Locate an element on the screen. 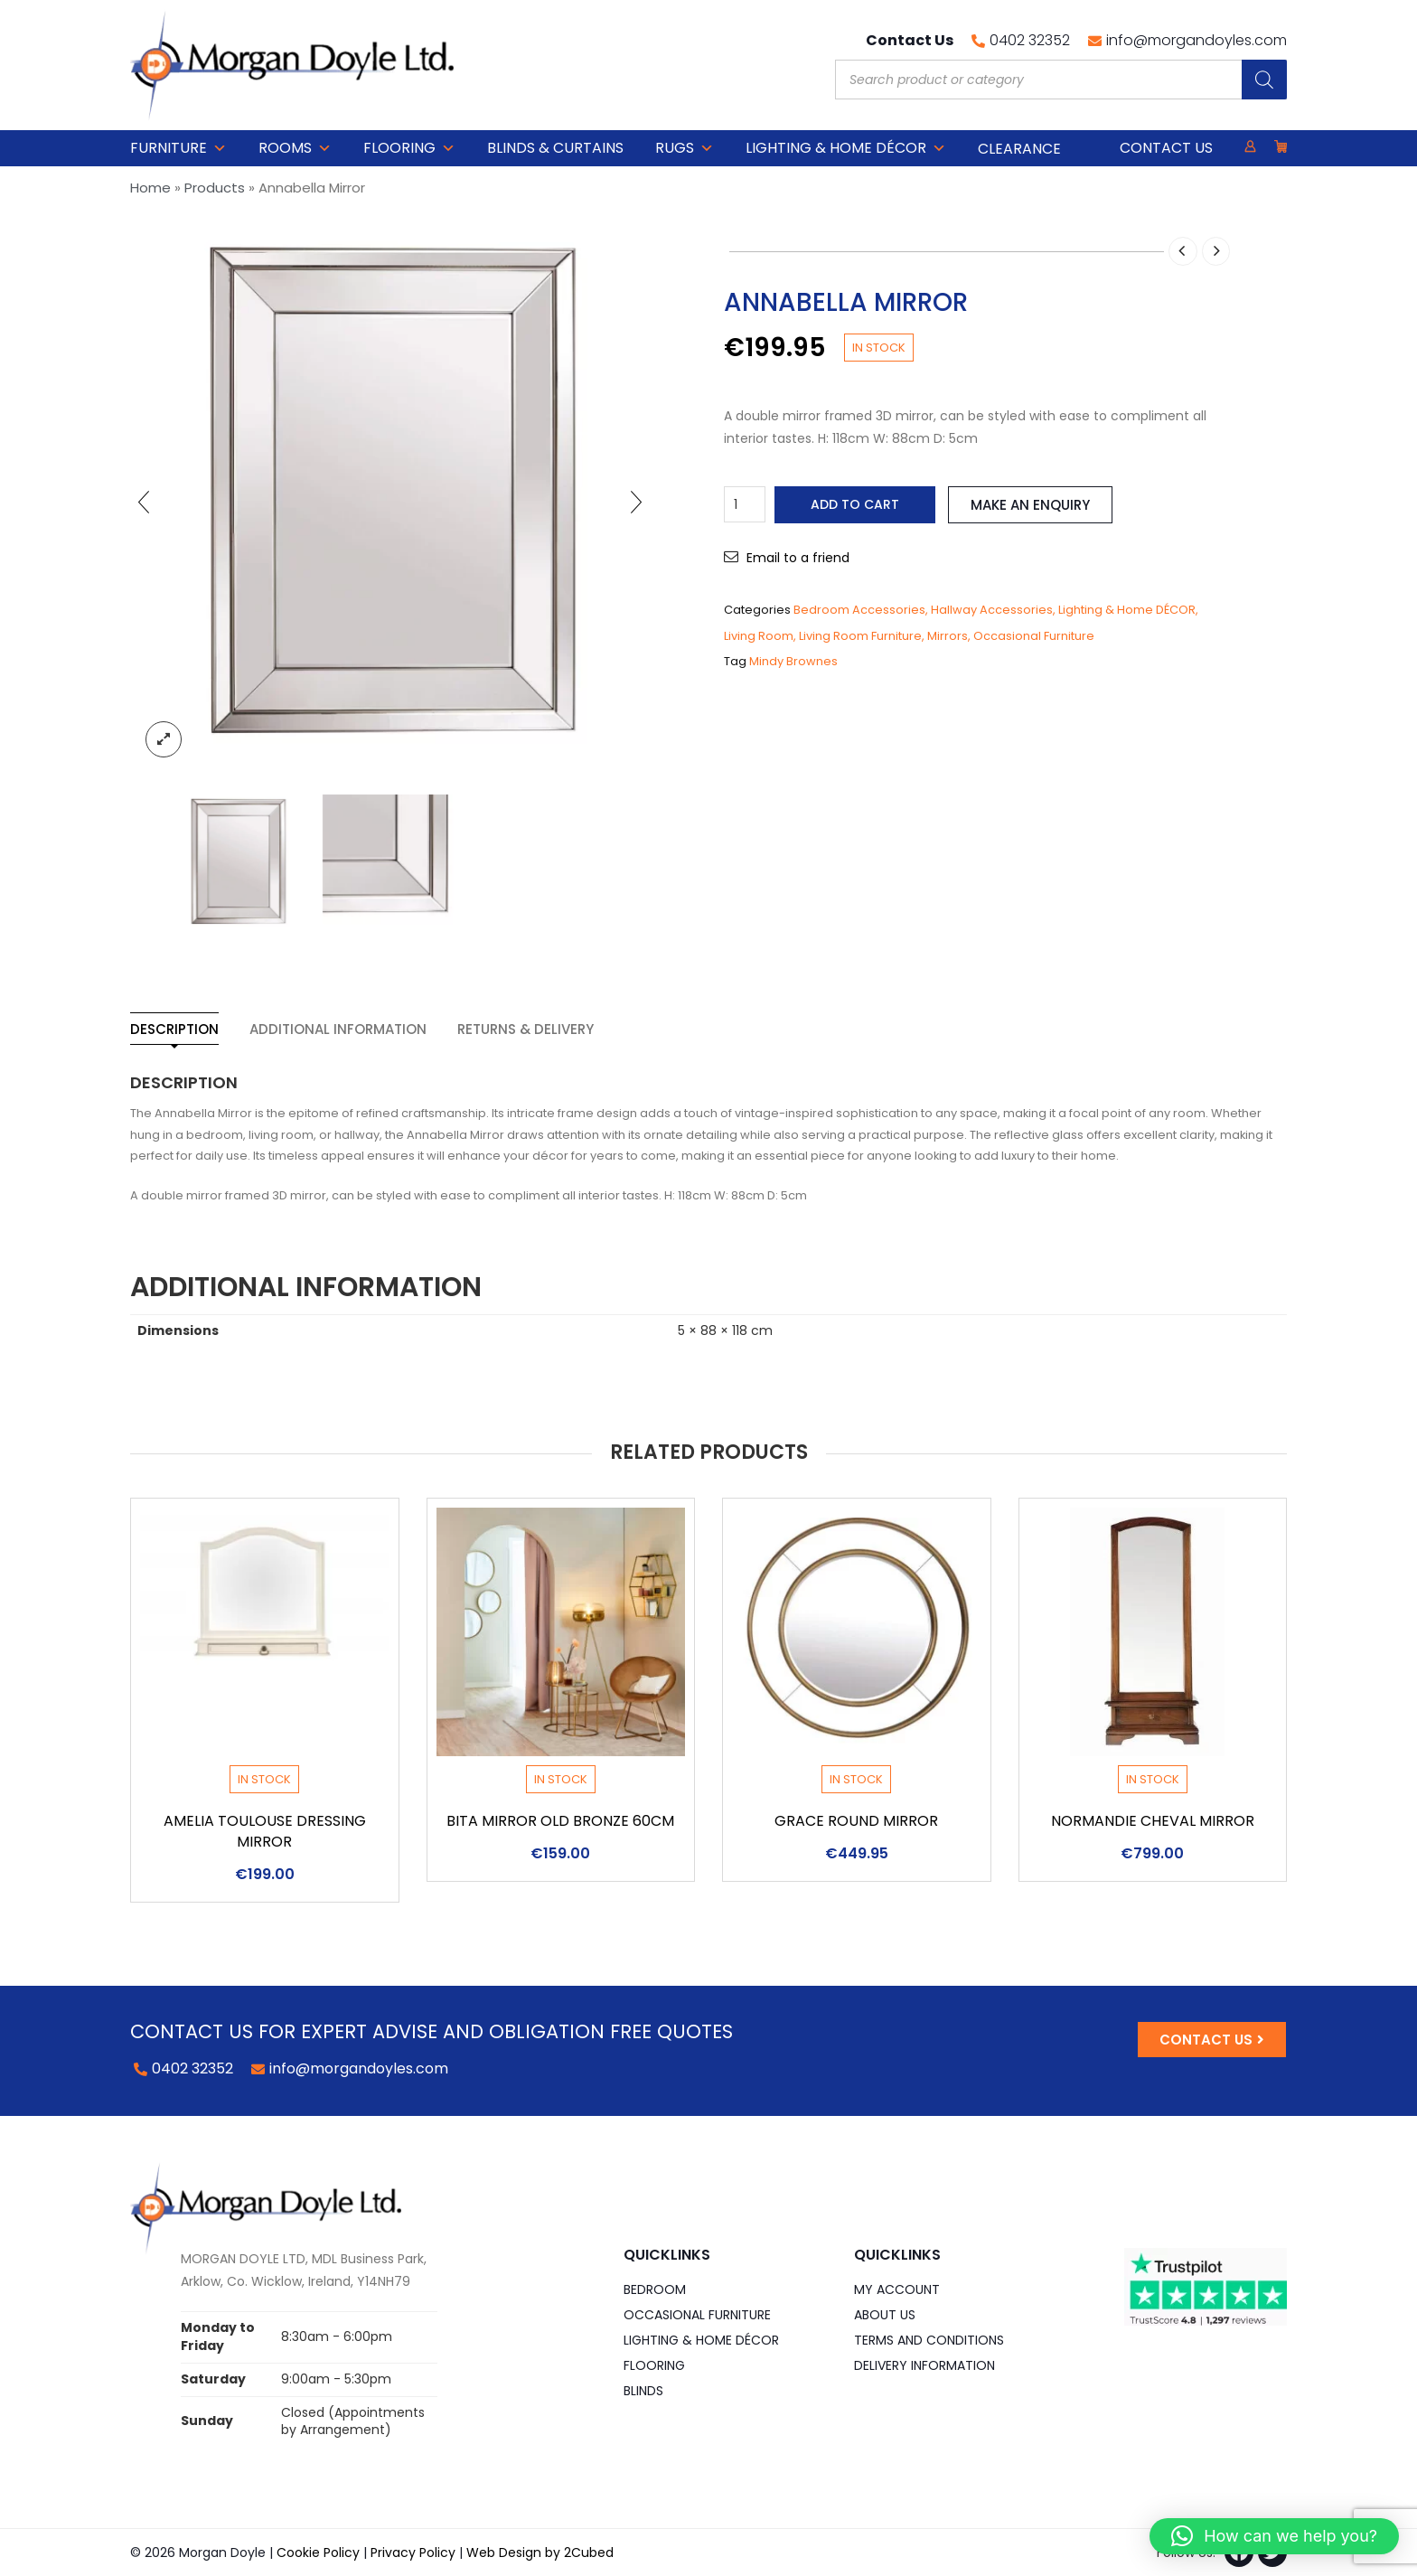 The height and width of the screenshot is (2576, 1417). Occasional Furniture is located at coordinates (1033, 635).